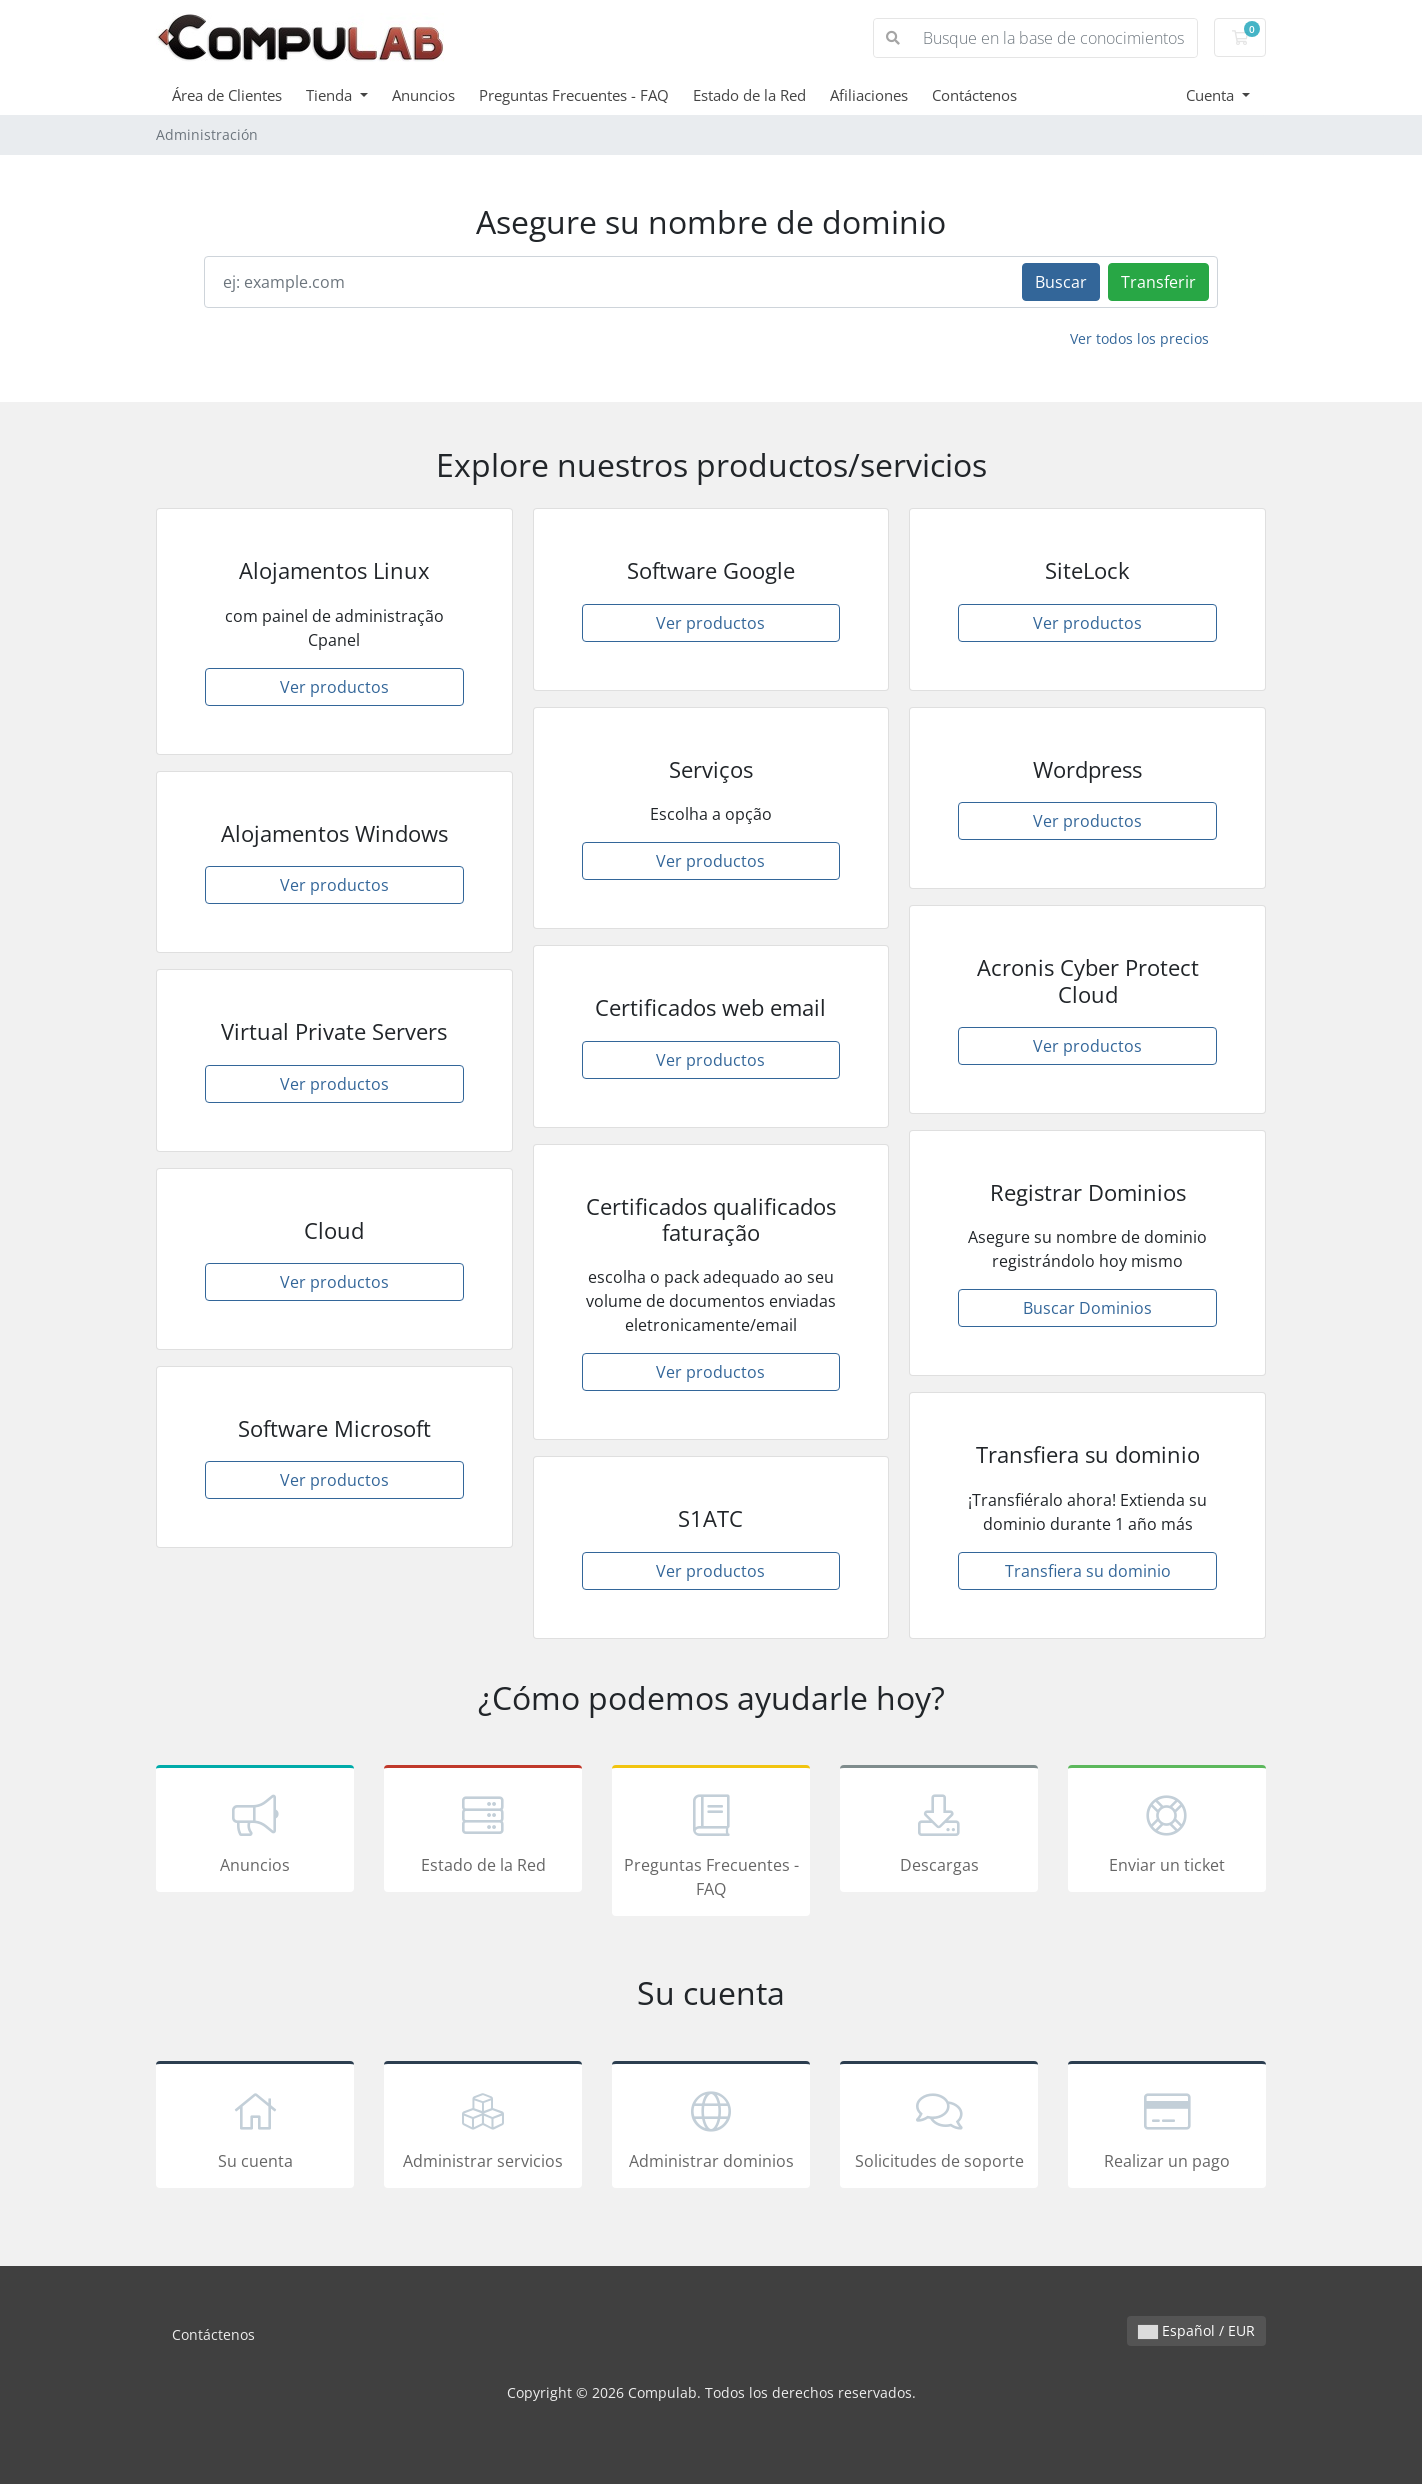 This screenshot has height=2484, width=1422. I want to click on Administrar servicios, so click(483, 2128).